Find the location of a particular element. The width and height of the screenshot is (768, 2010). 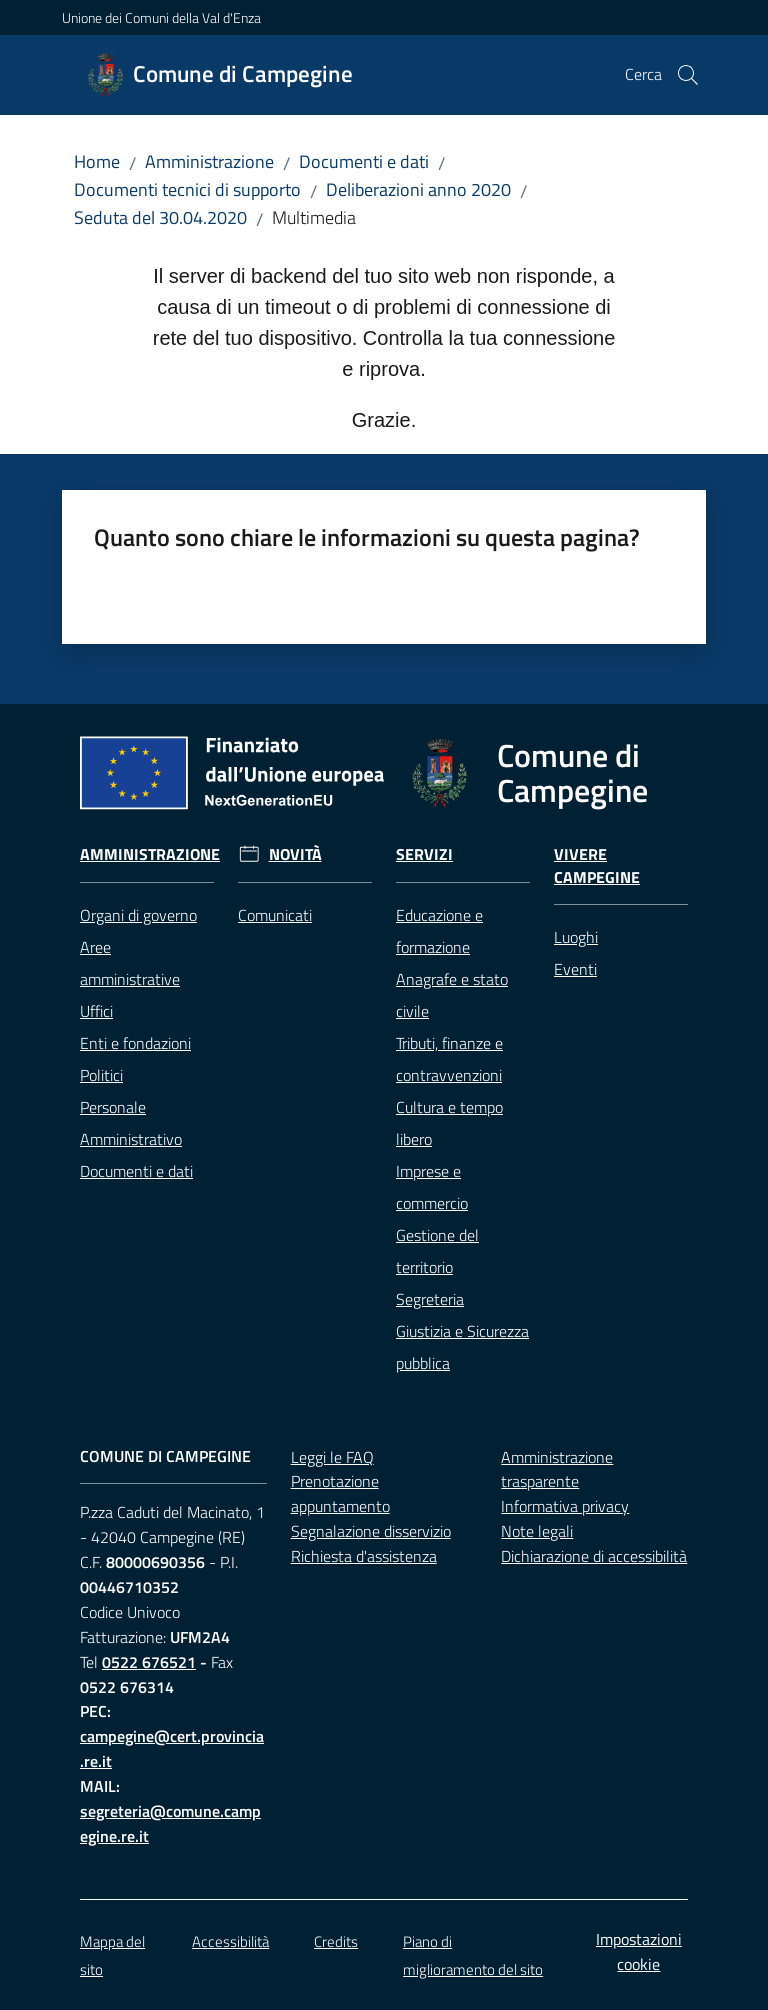

Leggi le FAQ is located at coordinates (332, 1457).